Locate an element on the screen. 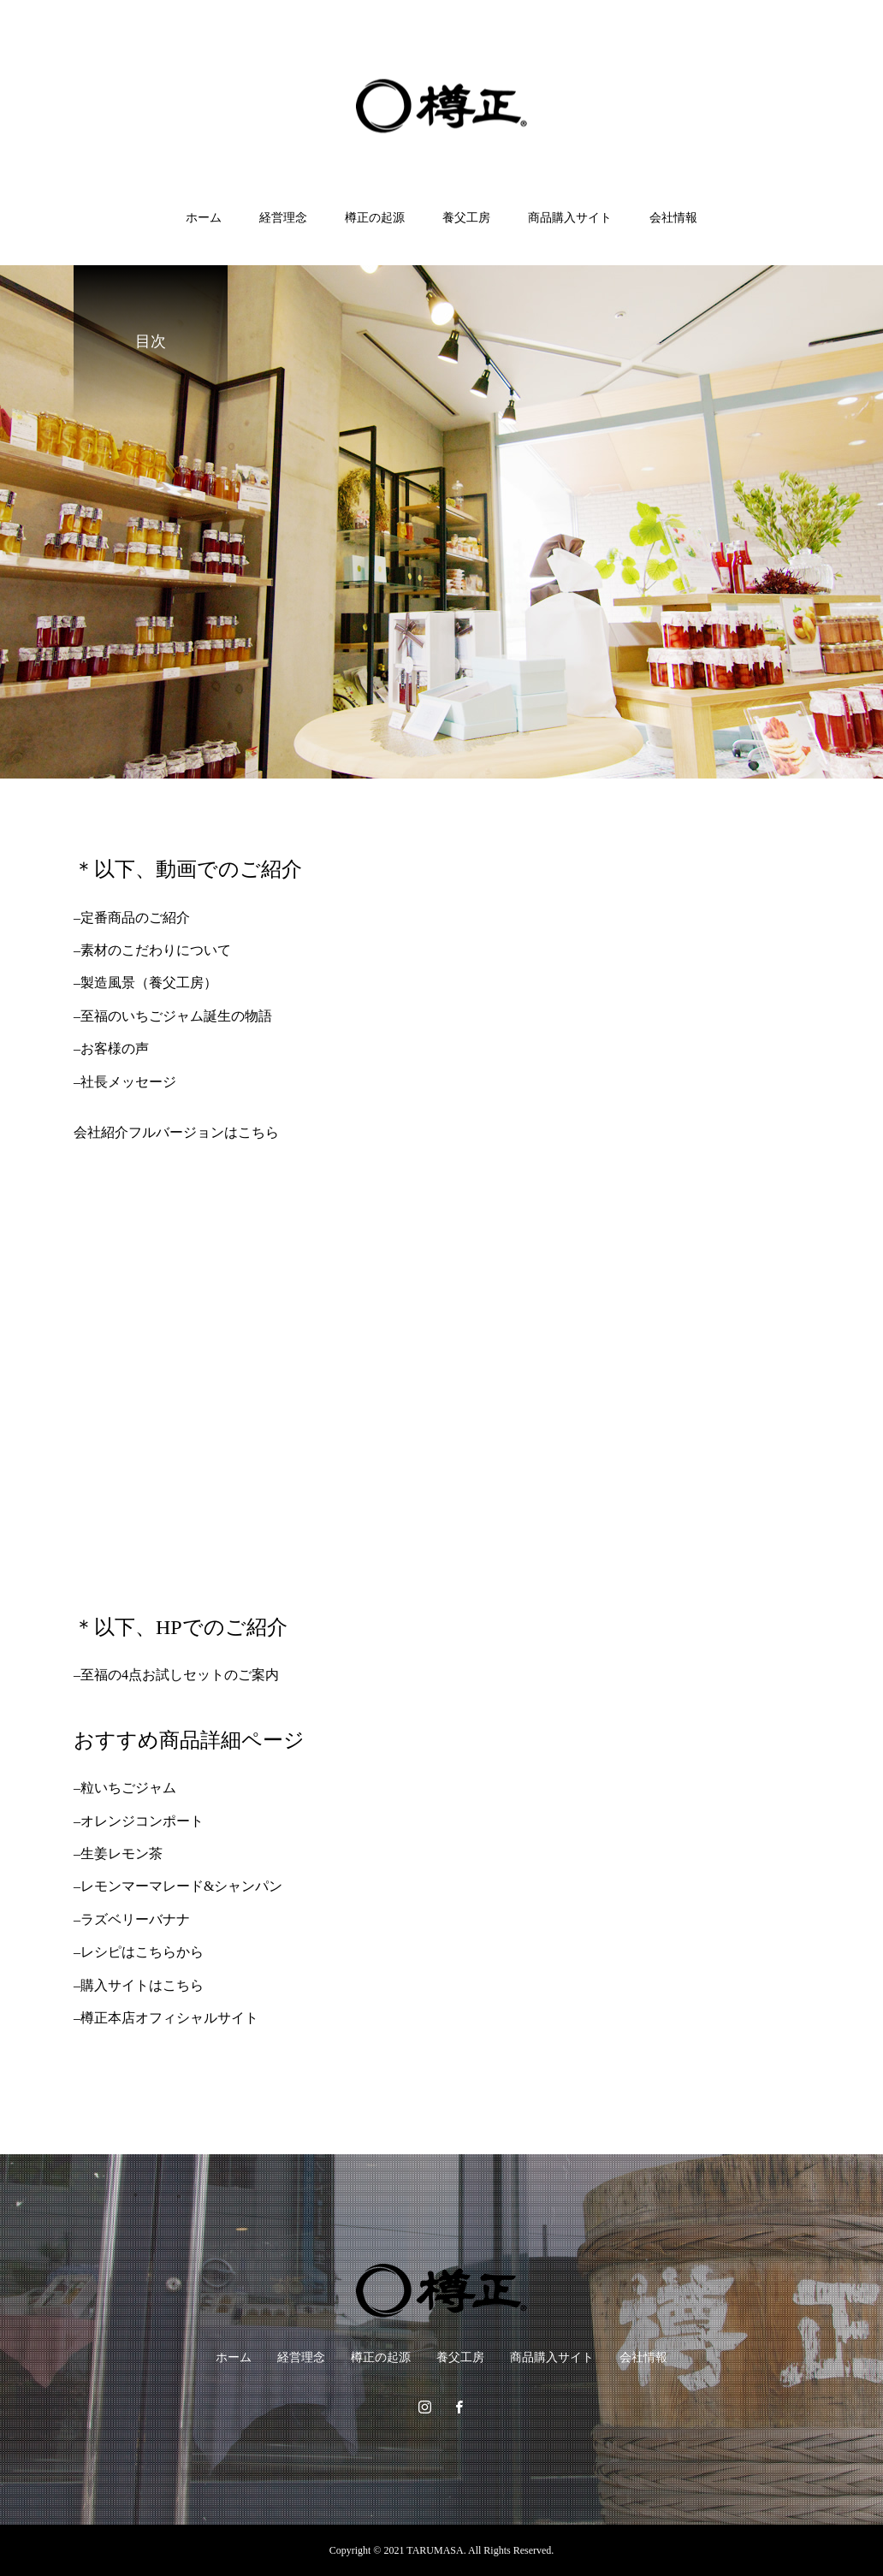 The height and width of the screenshot is (2576, 883). 生姜レモン茶 is located at coordinates (121, 1853).